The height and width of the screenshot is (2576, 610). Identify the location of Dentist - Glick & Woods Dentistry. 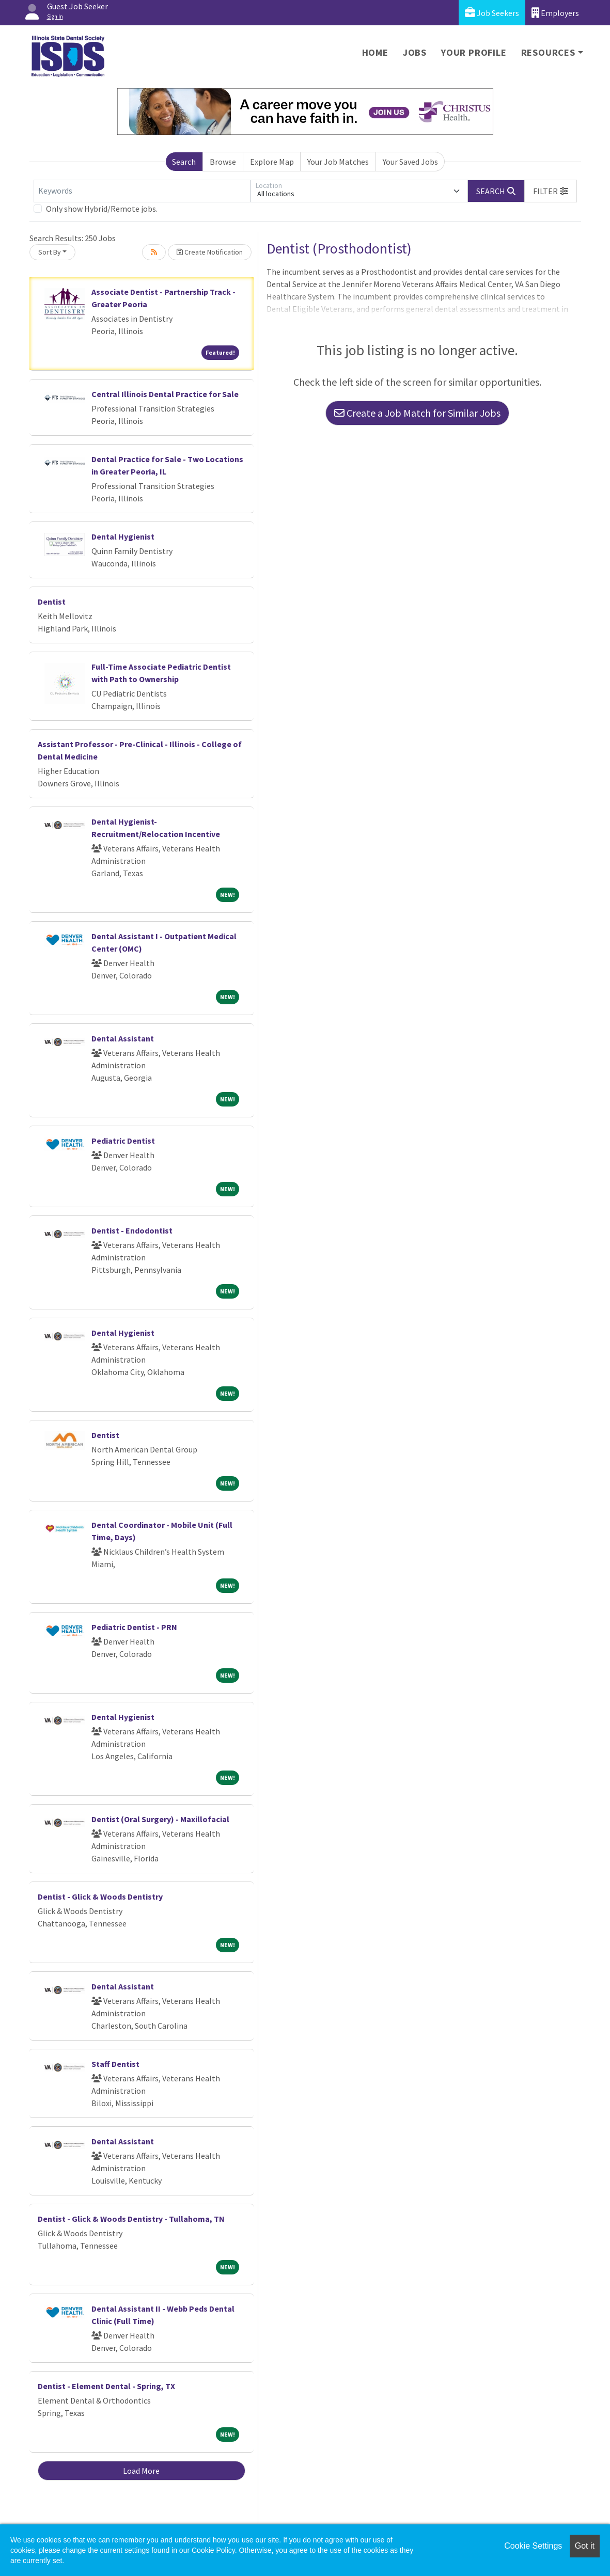
(100, 1896).